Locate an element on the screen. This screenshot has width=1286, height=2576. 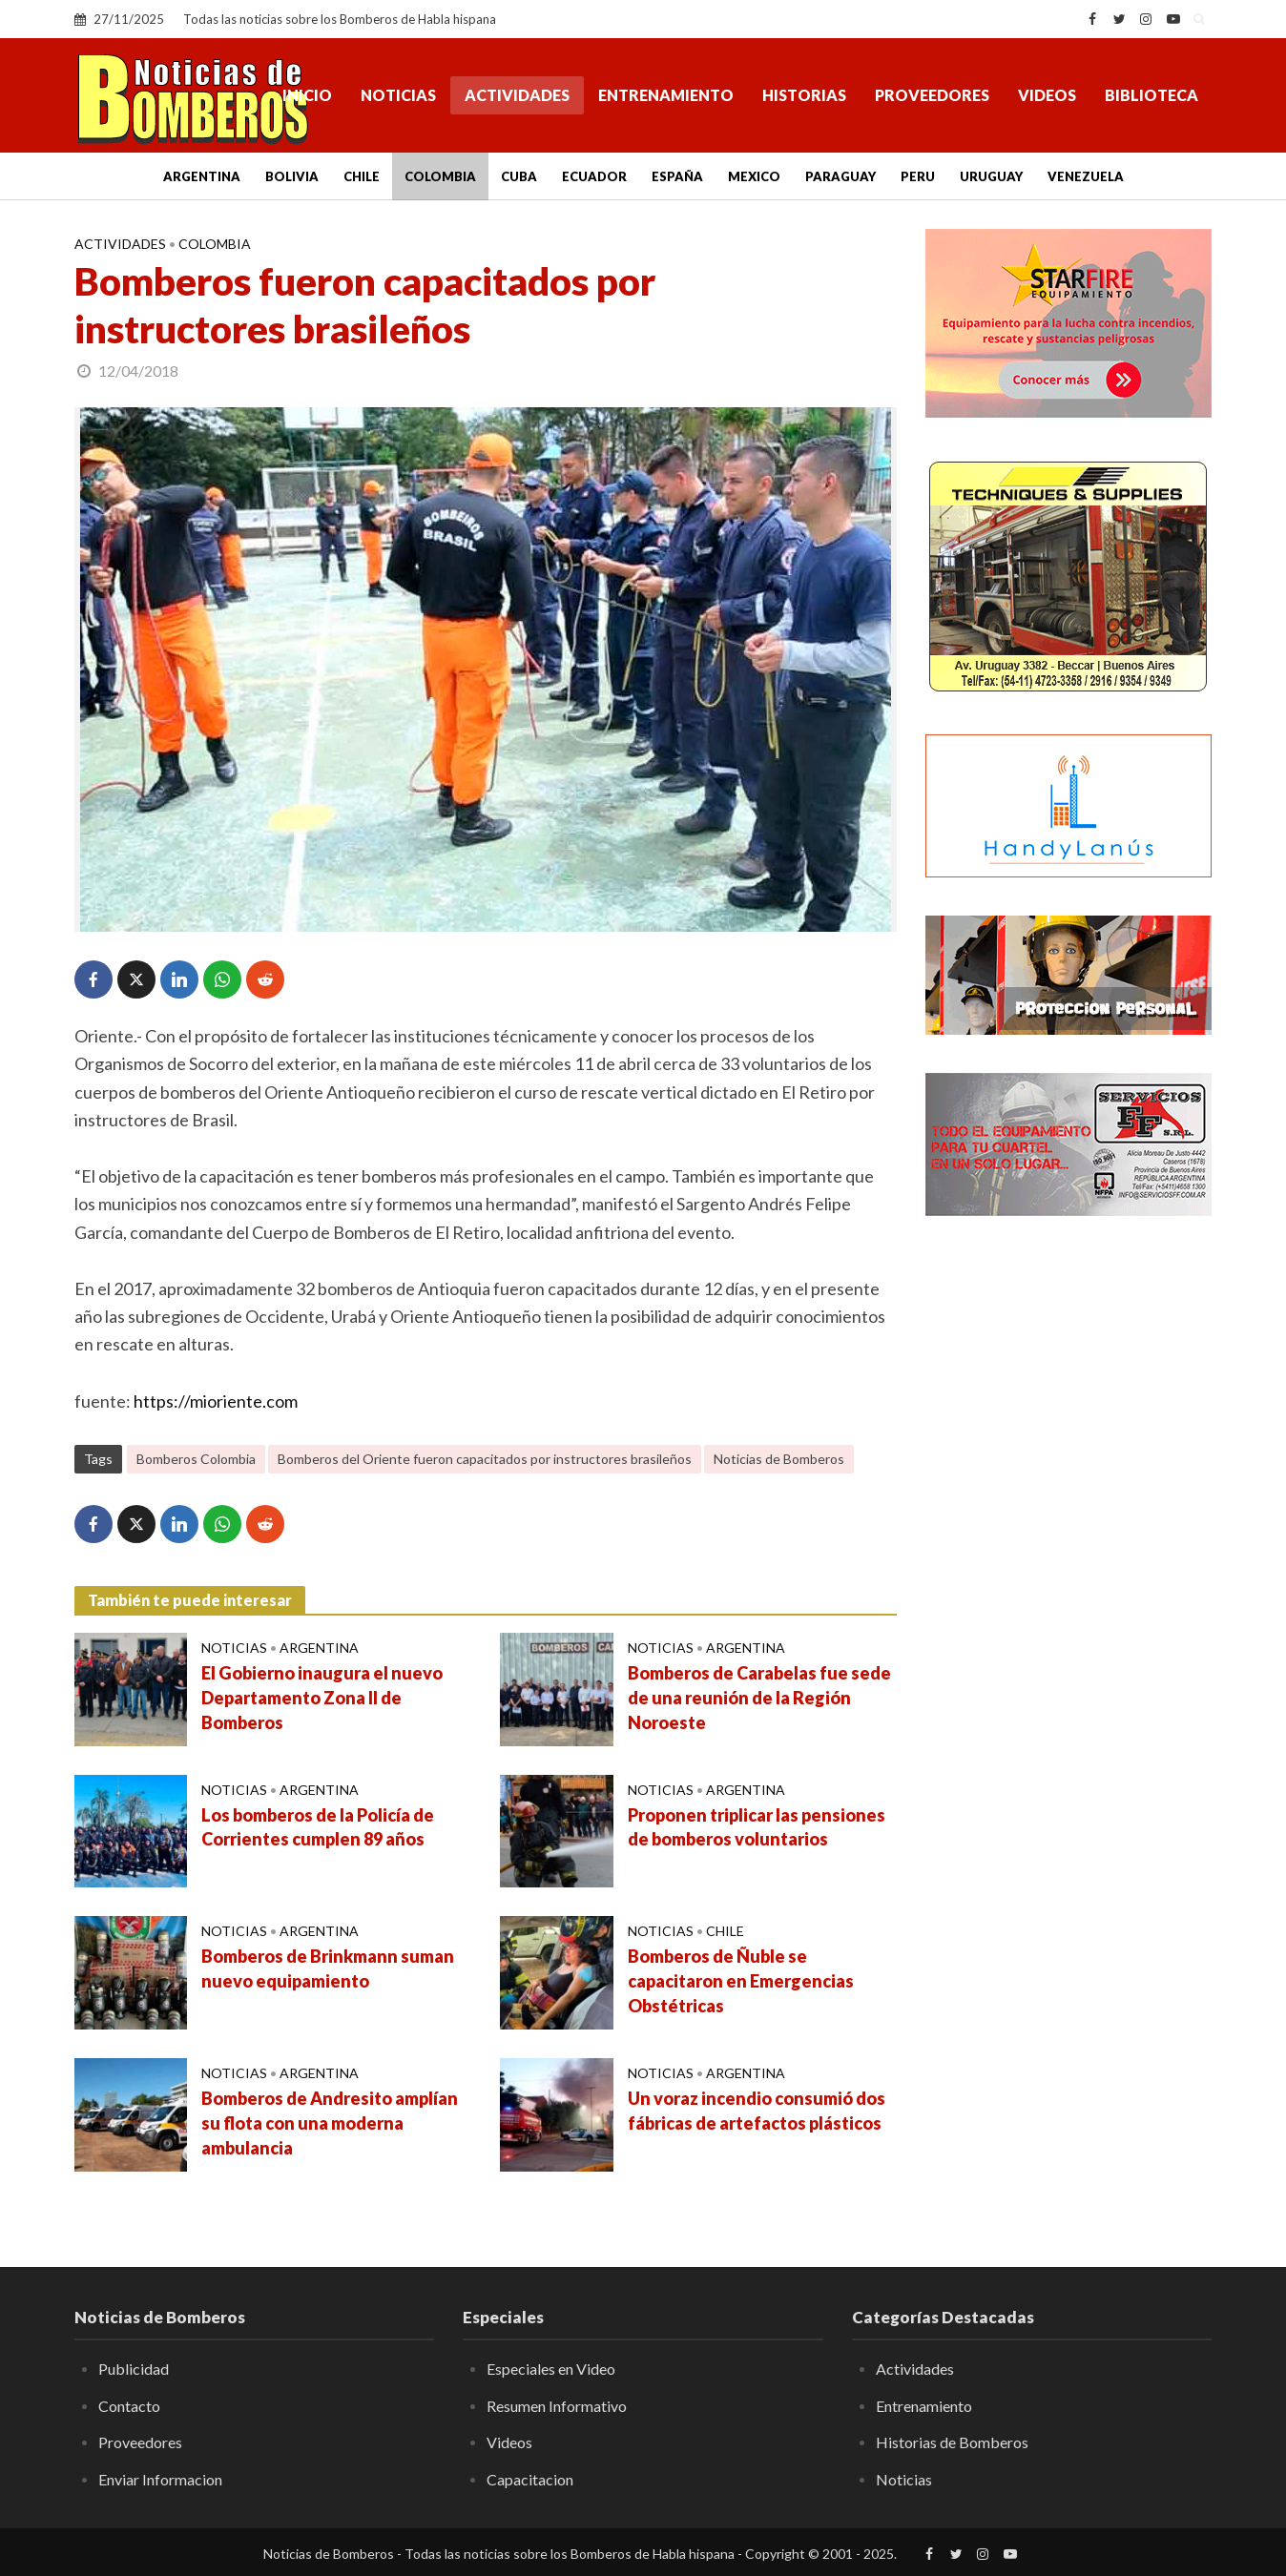
Capacitacion is located at coordinates (530, 2479).